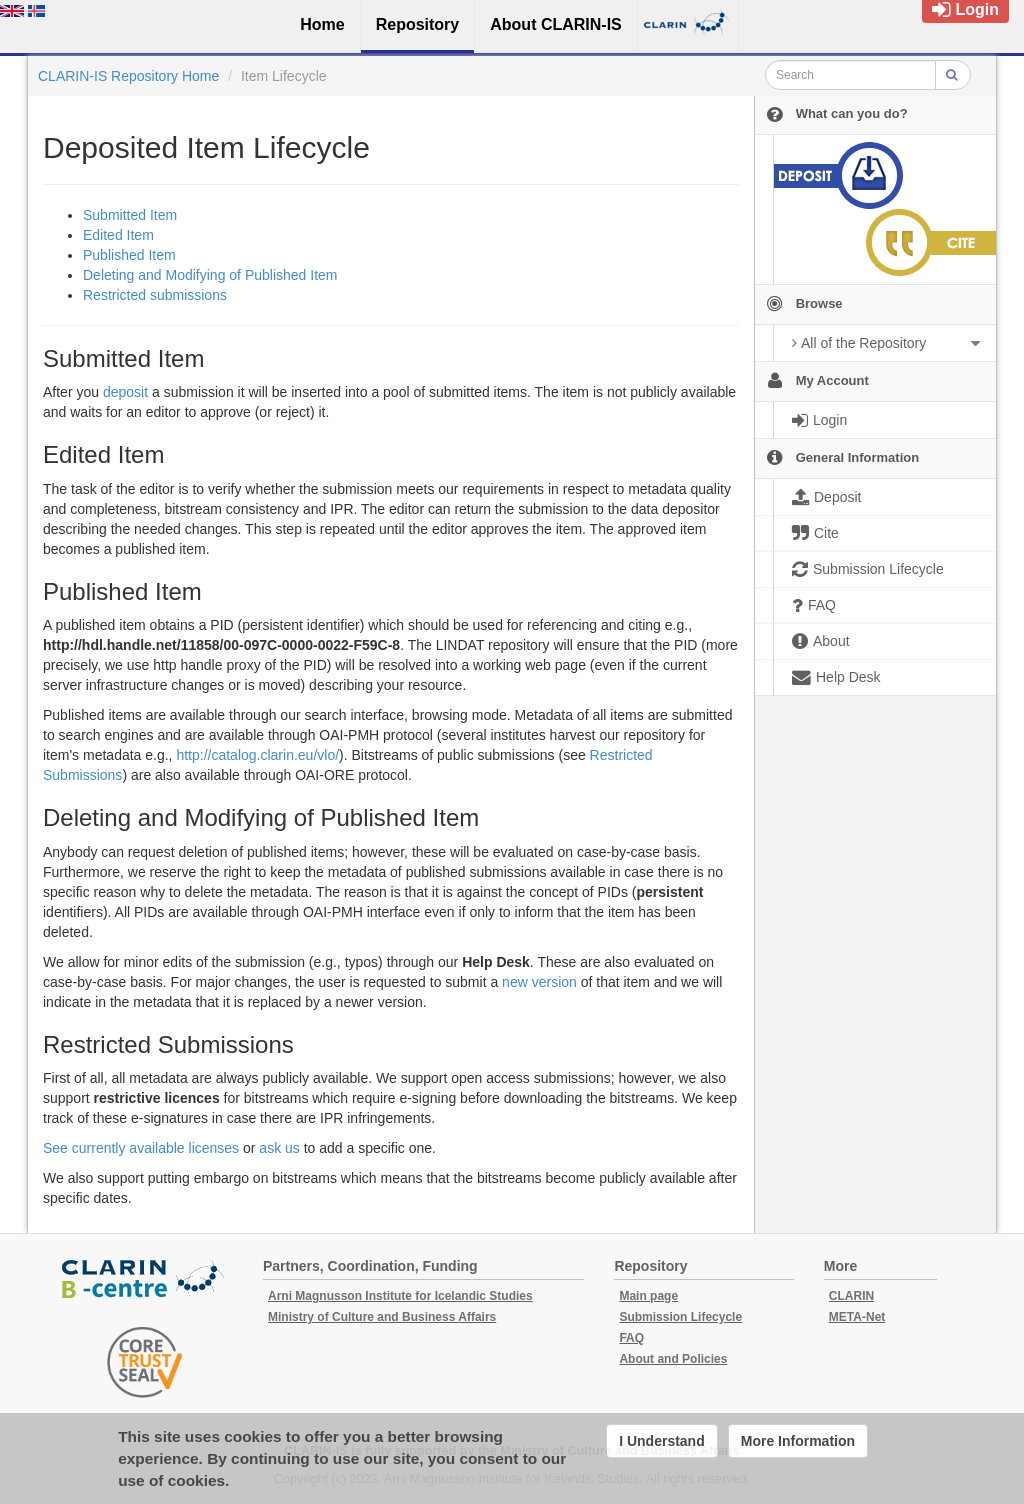 This screenshot has width=1024, height=1504. Describe the element at coordinates (130, 215) in the screenshot. I see `Submitted Item` at that location.